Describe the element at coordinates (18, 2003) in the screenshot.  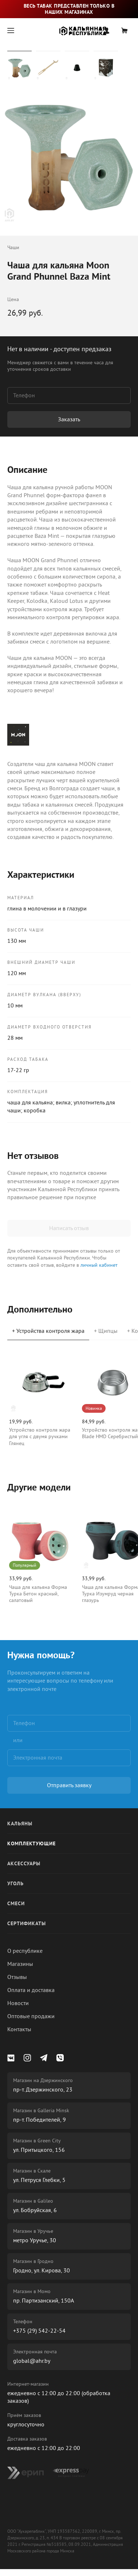
I see `Новости` at that location.